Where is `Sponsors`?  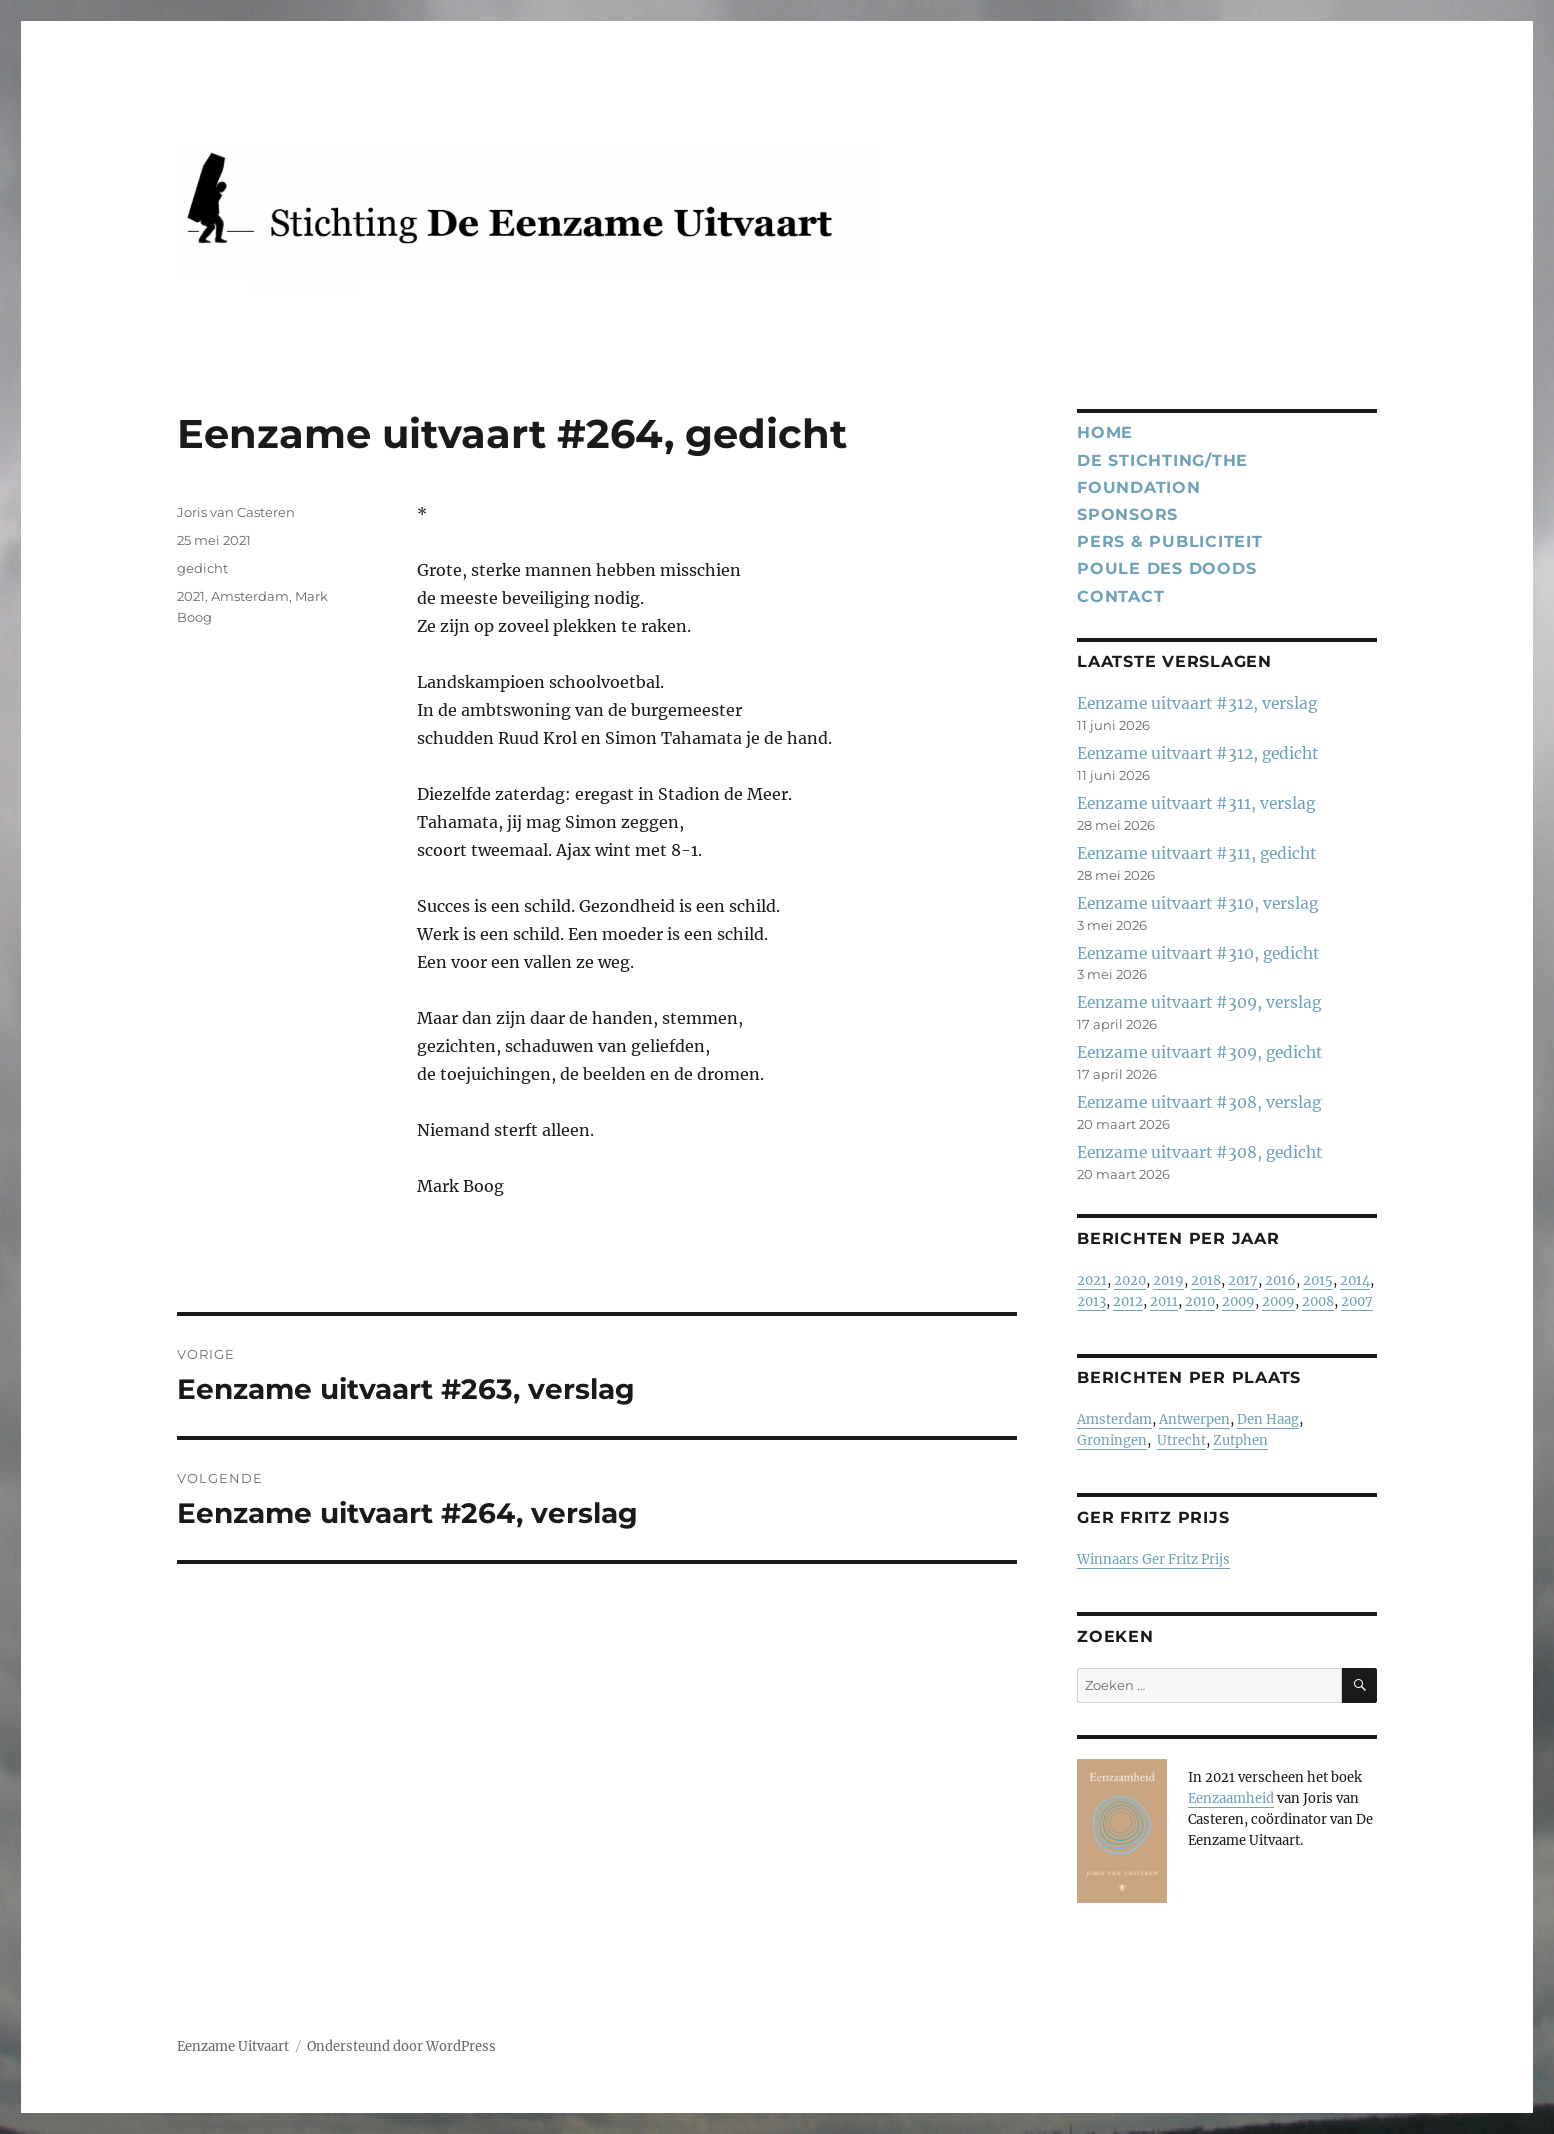
Sponsors is located at coordinates (1127, 514).